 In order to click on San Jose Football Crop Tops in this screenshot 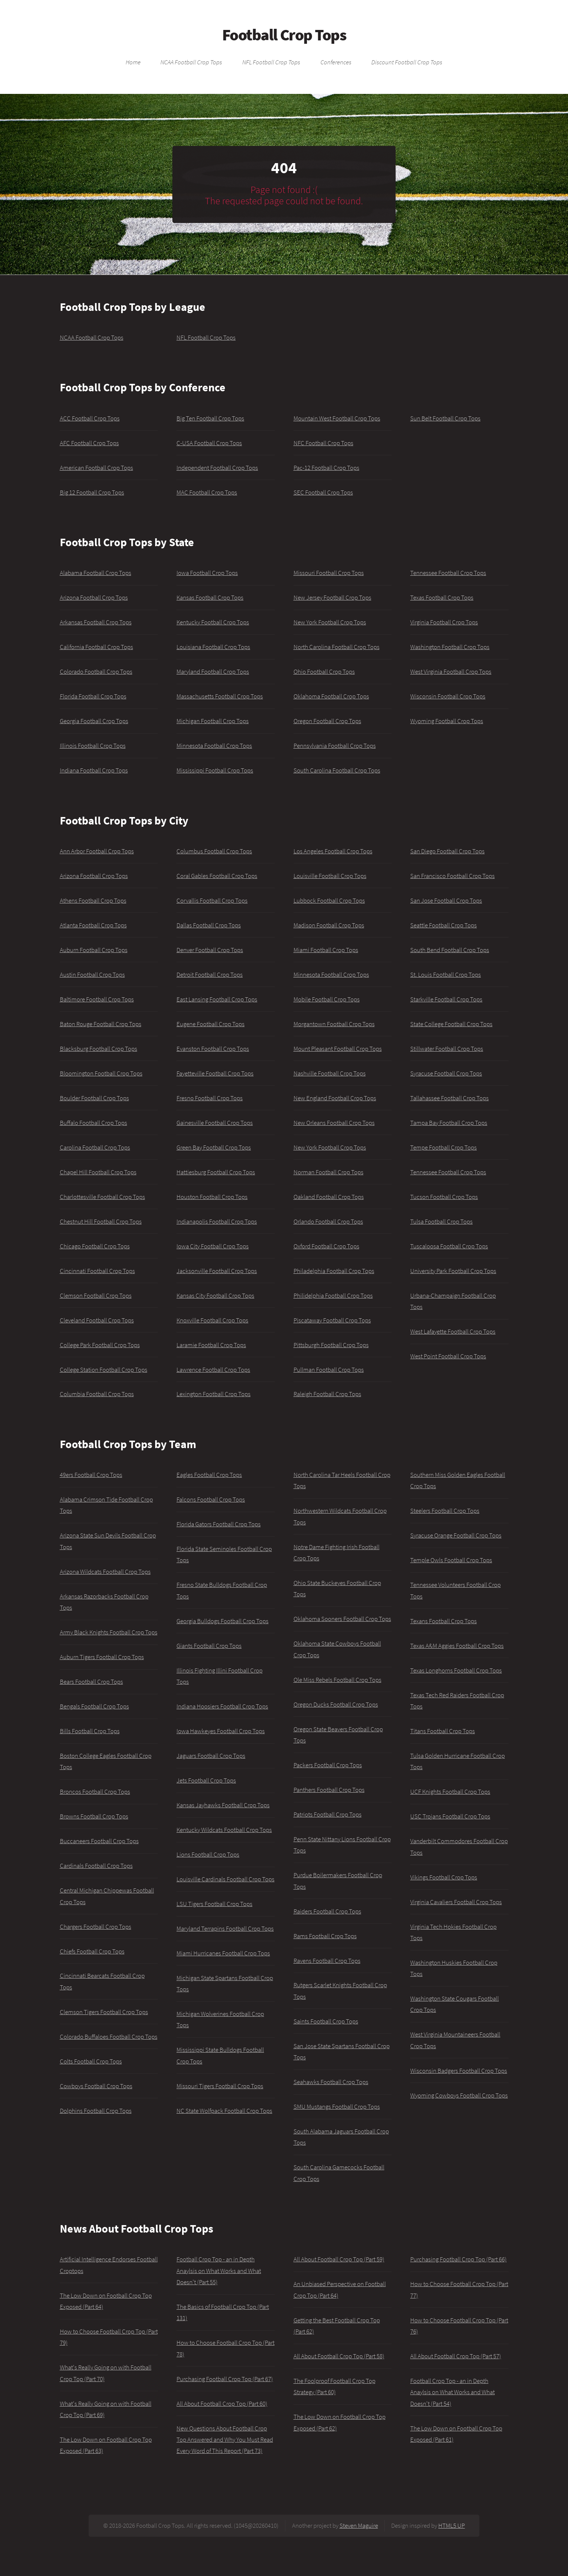, I will do `click(446, 900)`.